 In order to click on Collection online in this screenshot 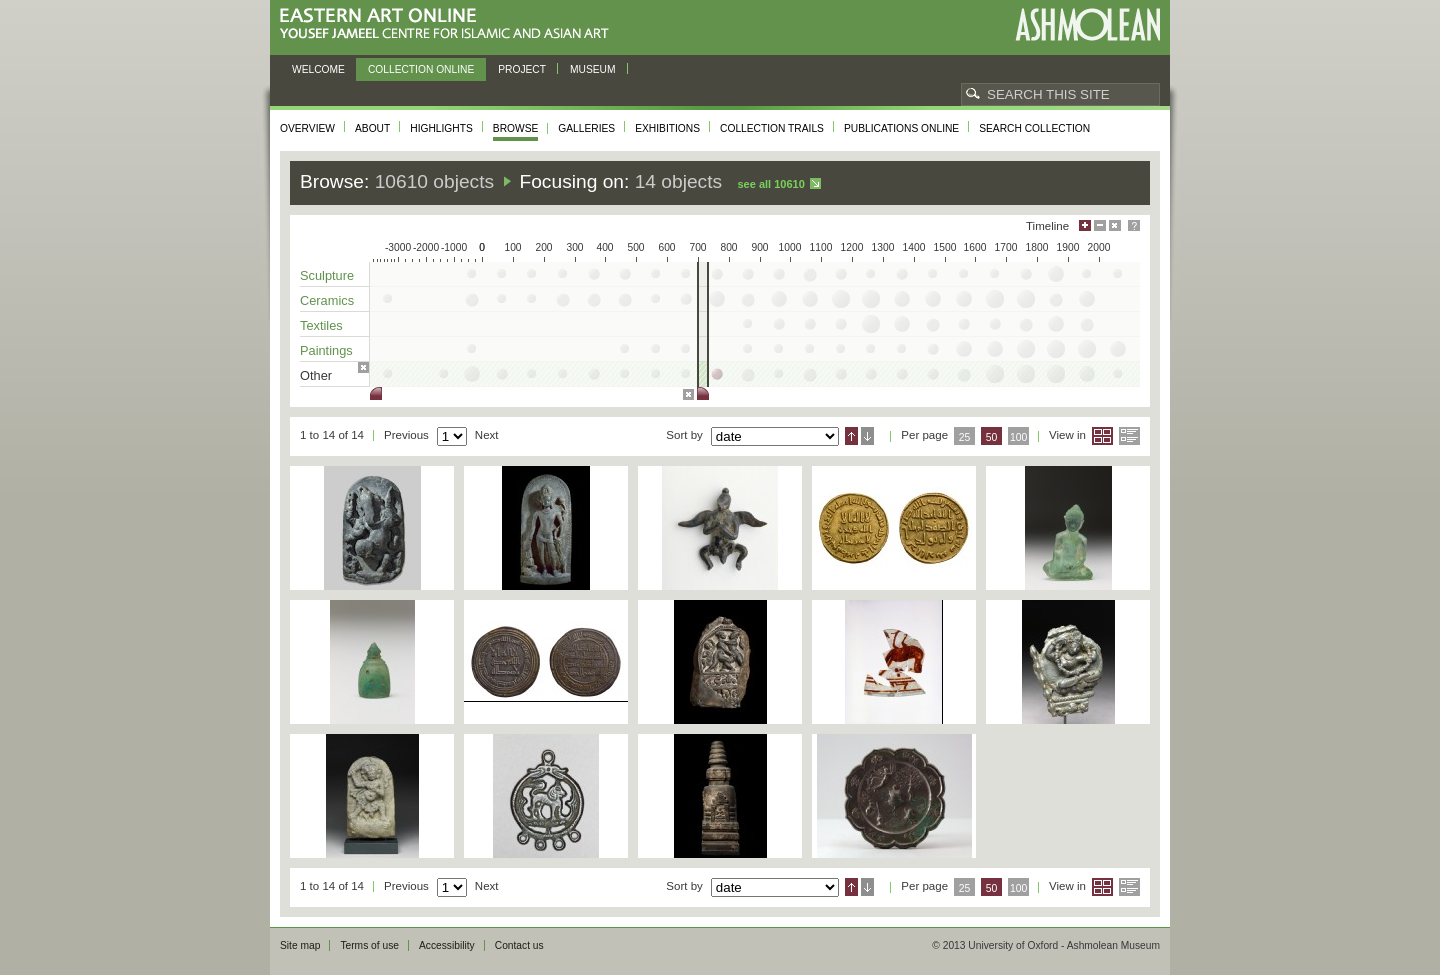, I will do `click(421, 69)`.